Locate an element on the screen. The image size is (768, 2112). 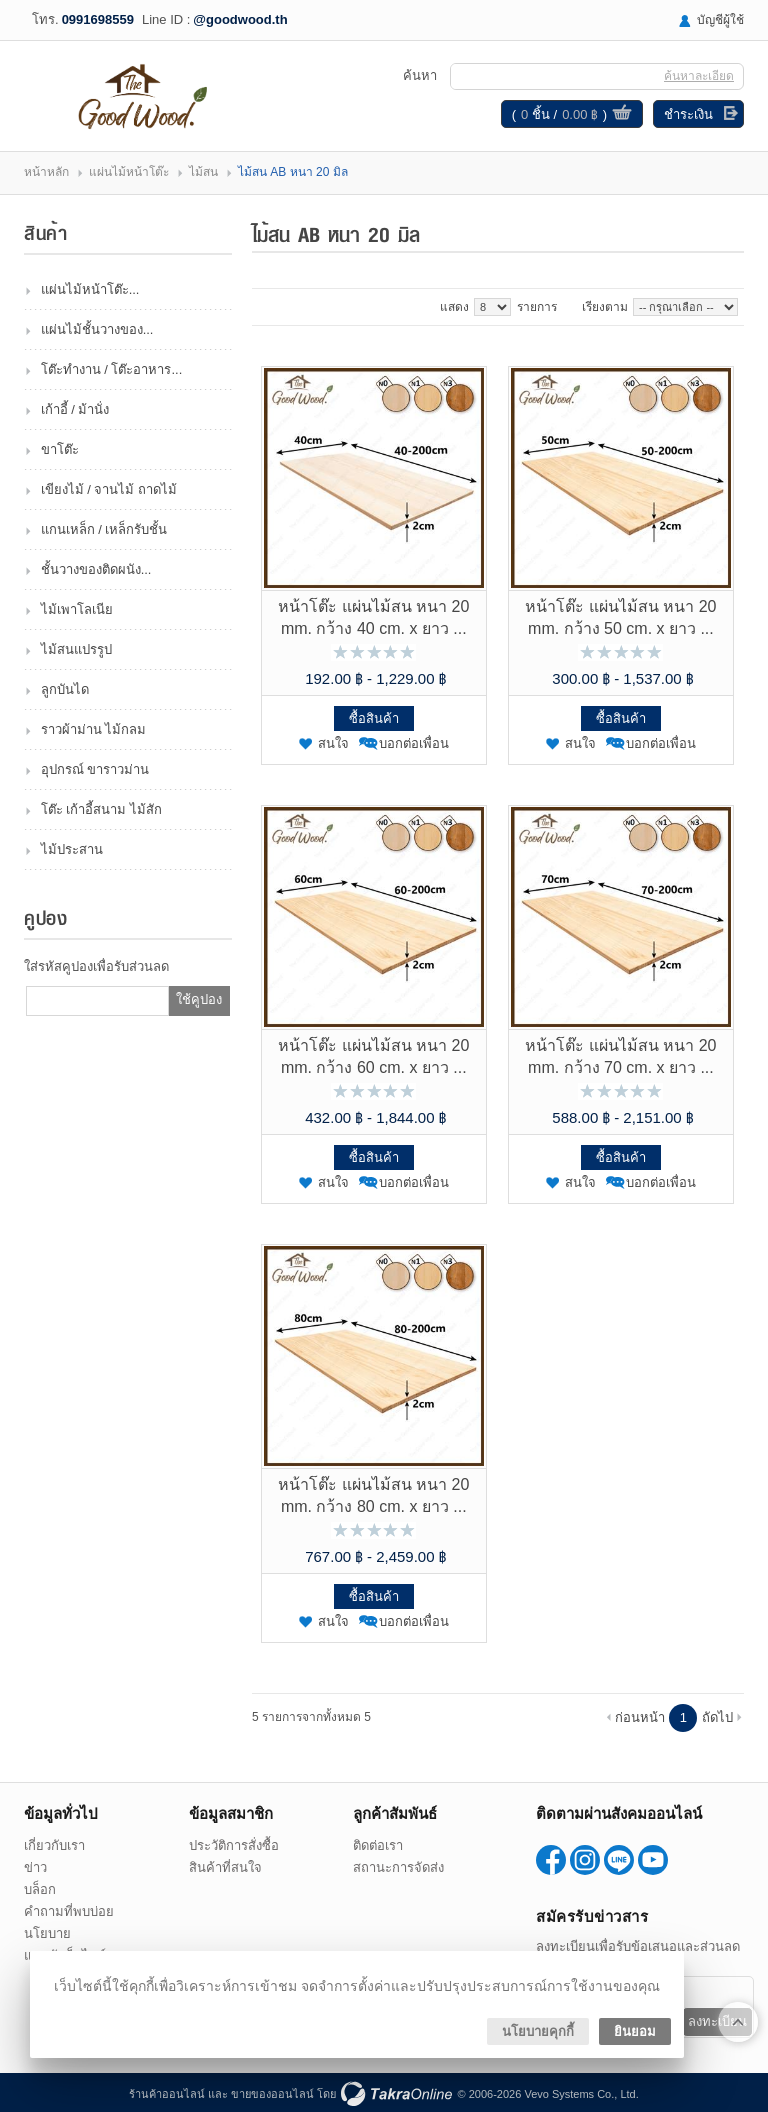
ติดต่อเรา is located at coordinates (378, 1845).